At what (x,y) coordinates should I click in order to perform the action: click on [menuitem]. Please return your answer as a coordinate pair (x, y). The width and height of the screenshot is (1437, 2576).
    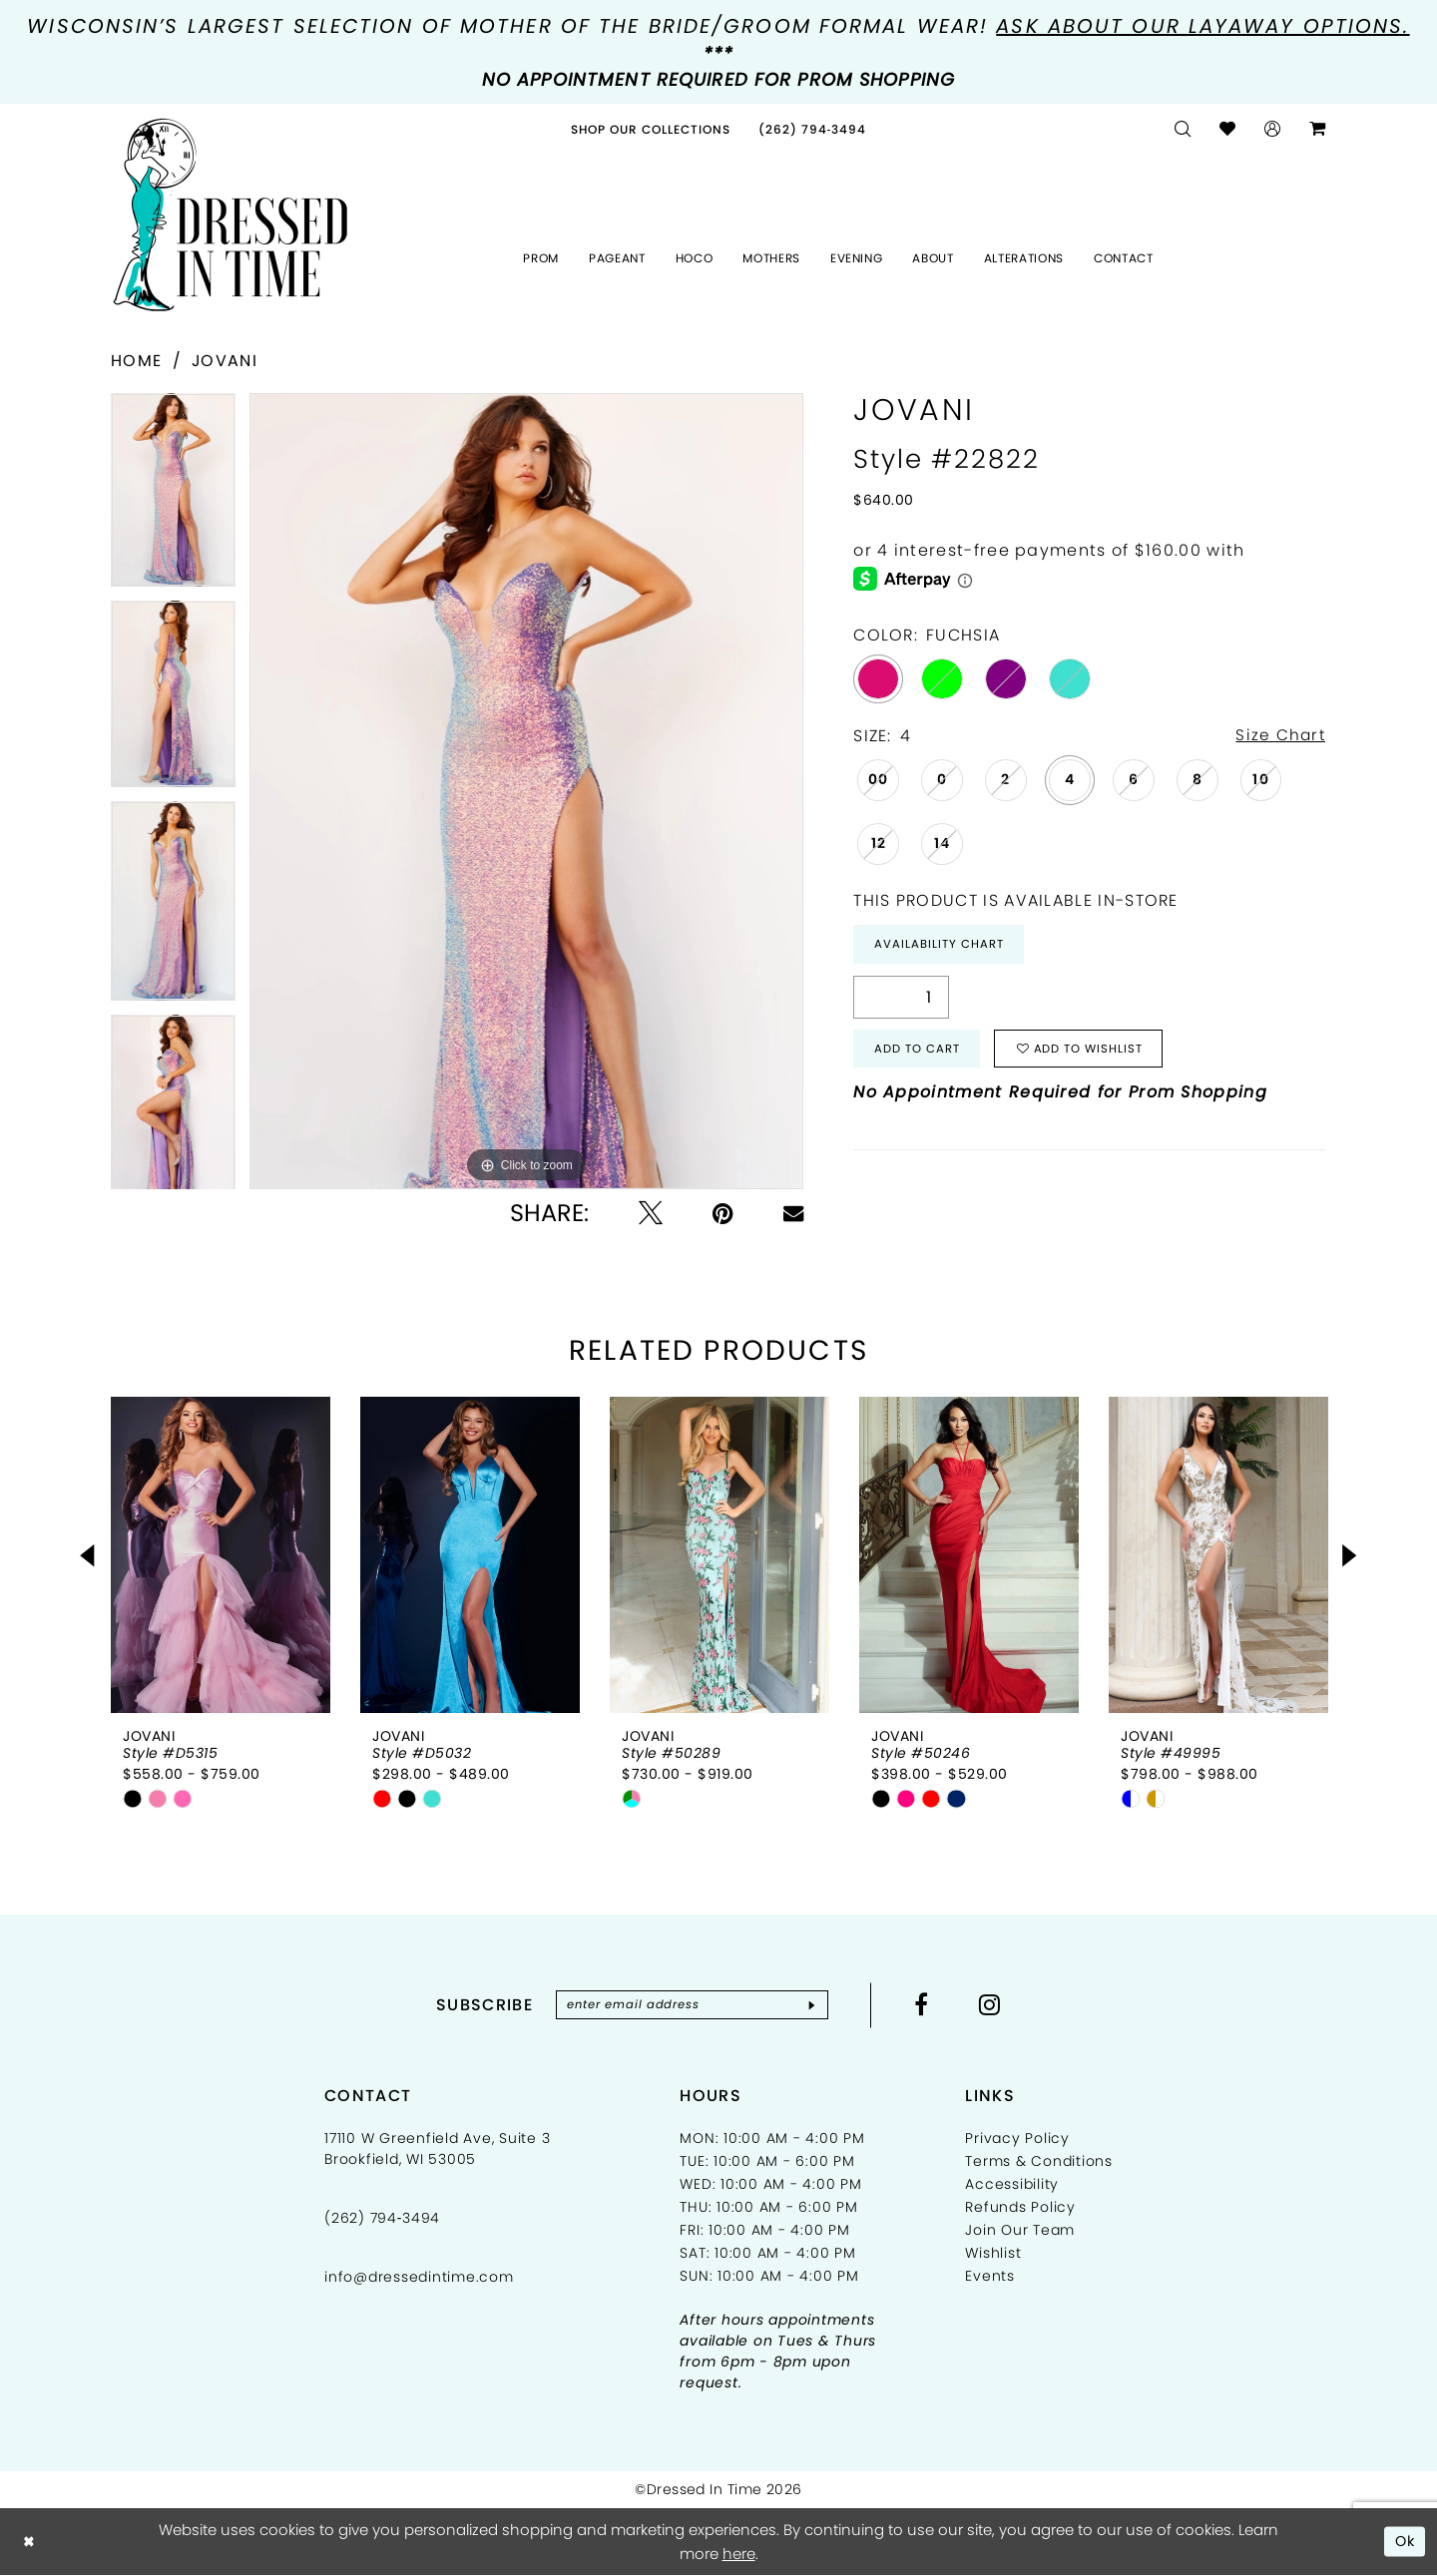
    Looking at the image, I should click on (650, 129).